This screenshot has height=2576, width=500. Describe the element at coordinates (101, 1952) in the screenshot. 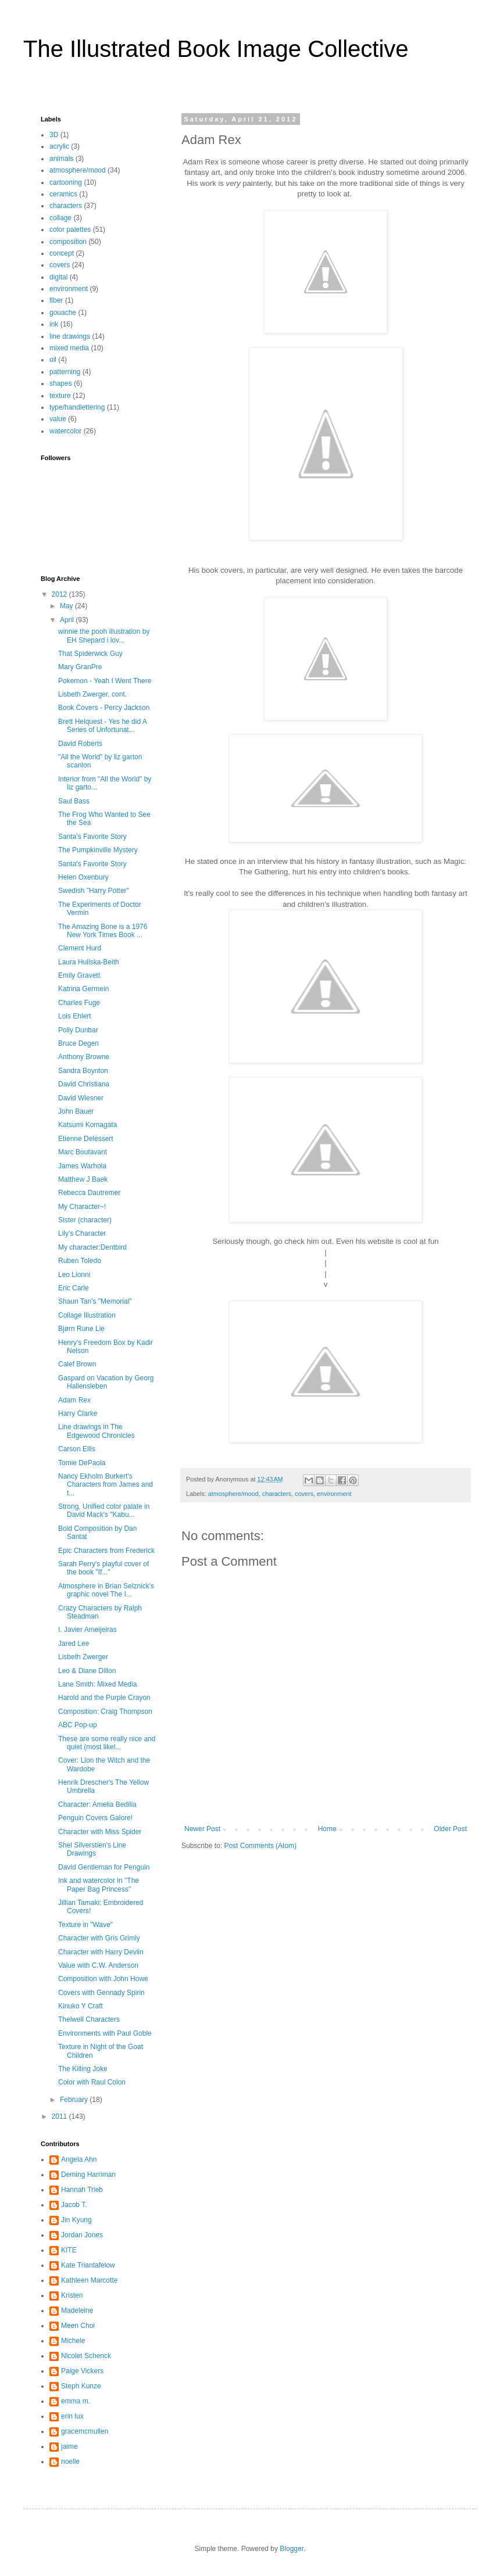

I see `Character with Harry Devlin` at that location.